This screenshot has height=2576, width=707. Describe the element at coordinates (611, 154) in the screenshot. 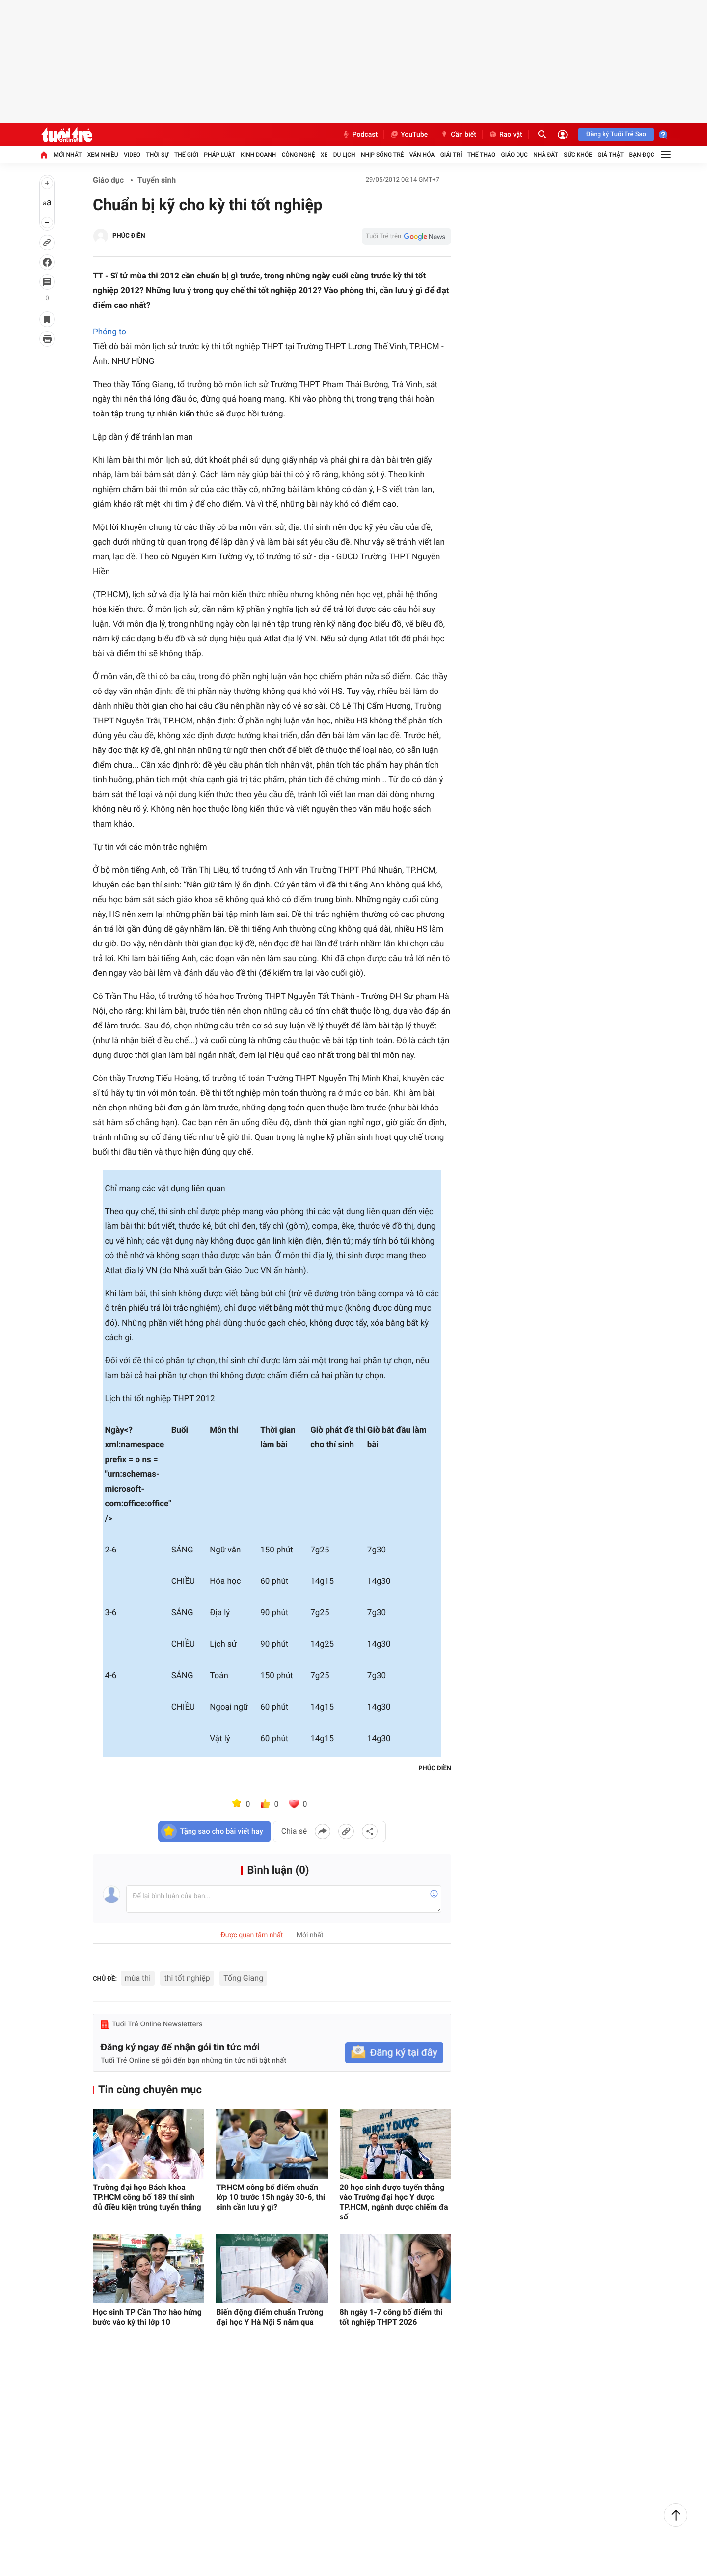

I see `Giả thật` at that location.